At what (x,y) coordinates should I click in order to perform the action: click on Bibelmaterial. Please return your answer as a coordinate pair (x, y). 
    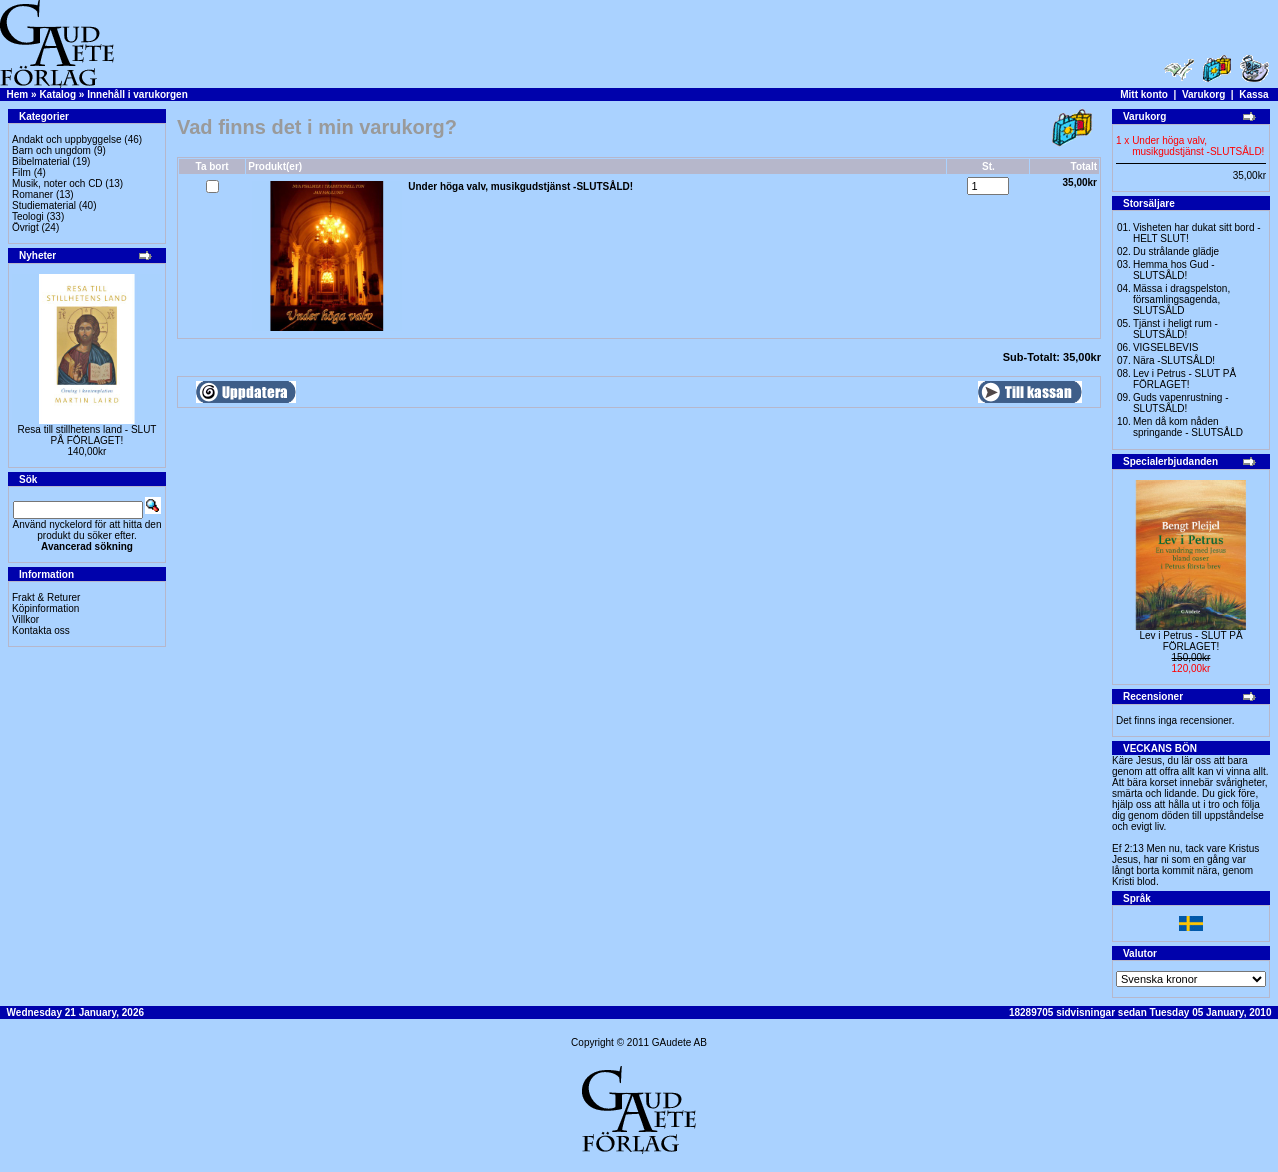
    Looking at the image, I should click on (41, 161).